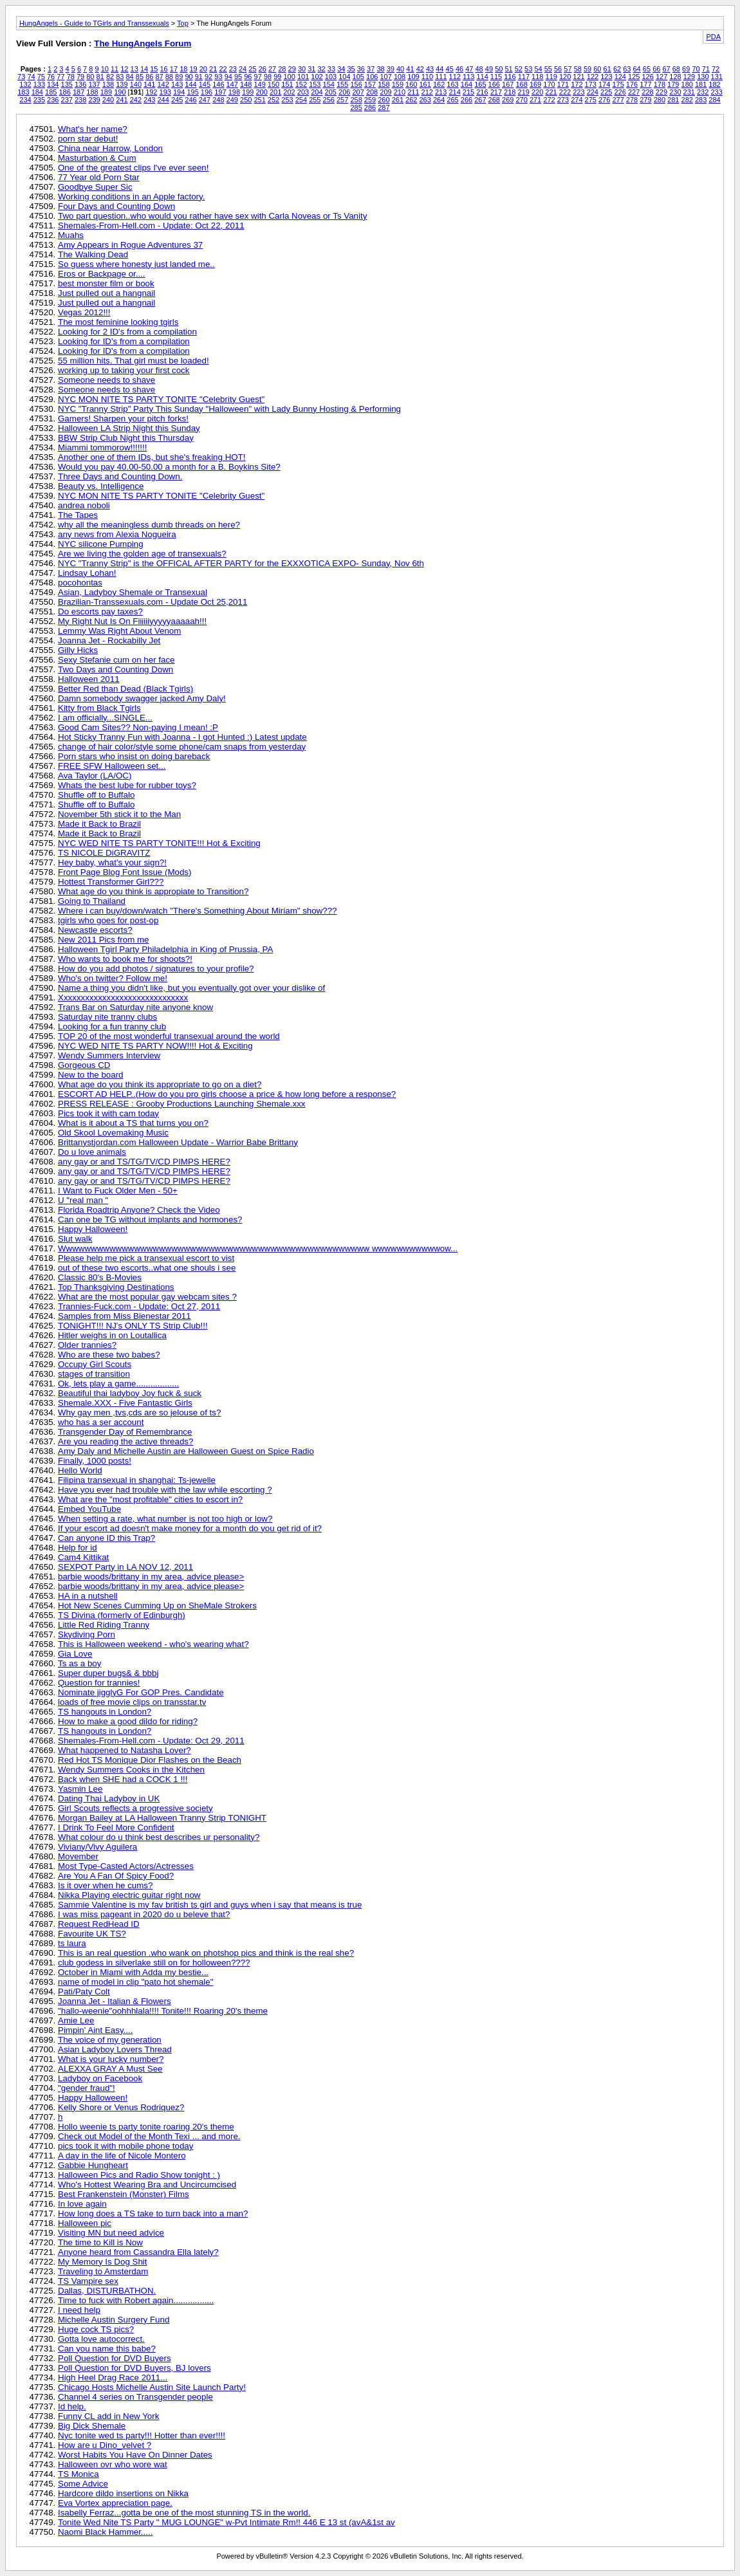 This screenshot has width=740, height=2576. What do you see at coordinates (439, 100) in the screenshot?
I see `264` at bounding box center [439, 100].